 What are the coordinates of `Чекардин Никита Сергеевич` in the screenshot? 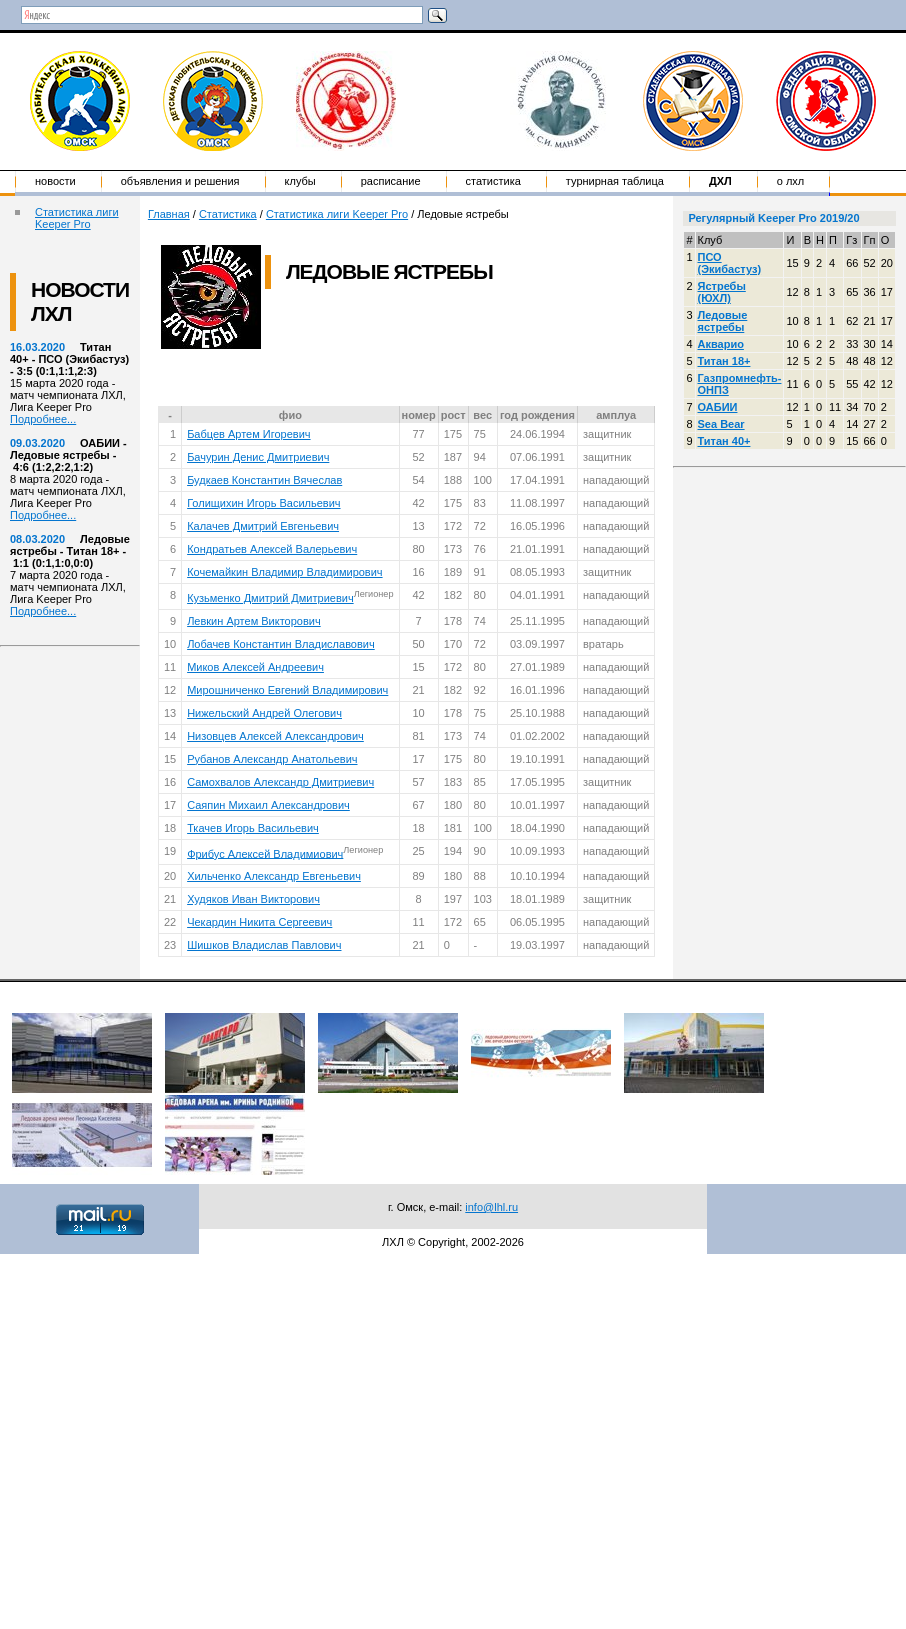 It's located at (259, 922).